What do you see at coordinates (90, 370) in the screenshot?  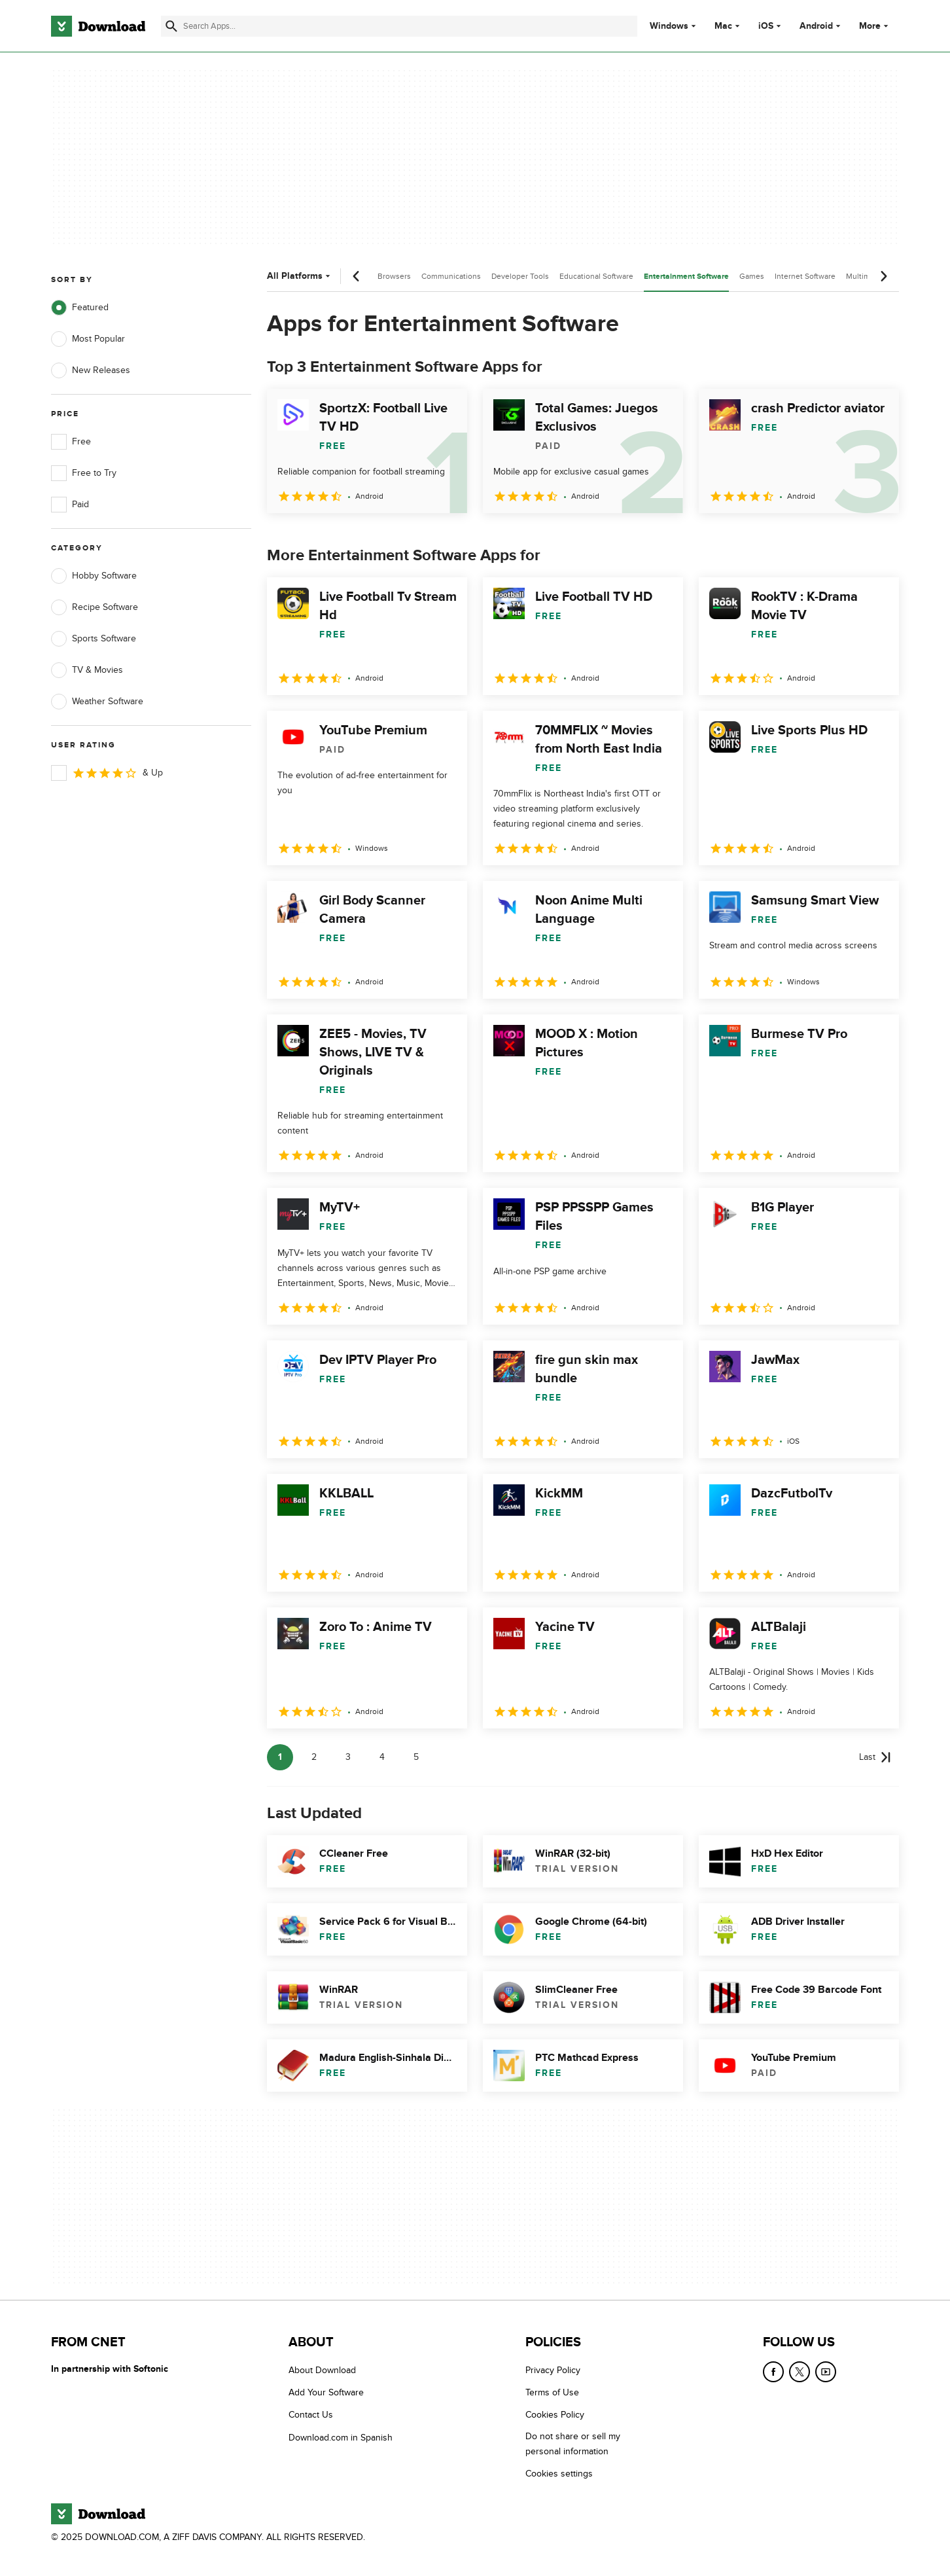 I see `New Releases` at bounding box center [90, 370].